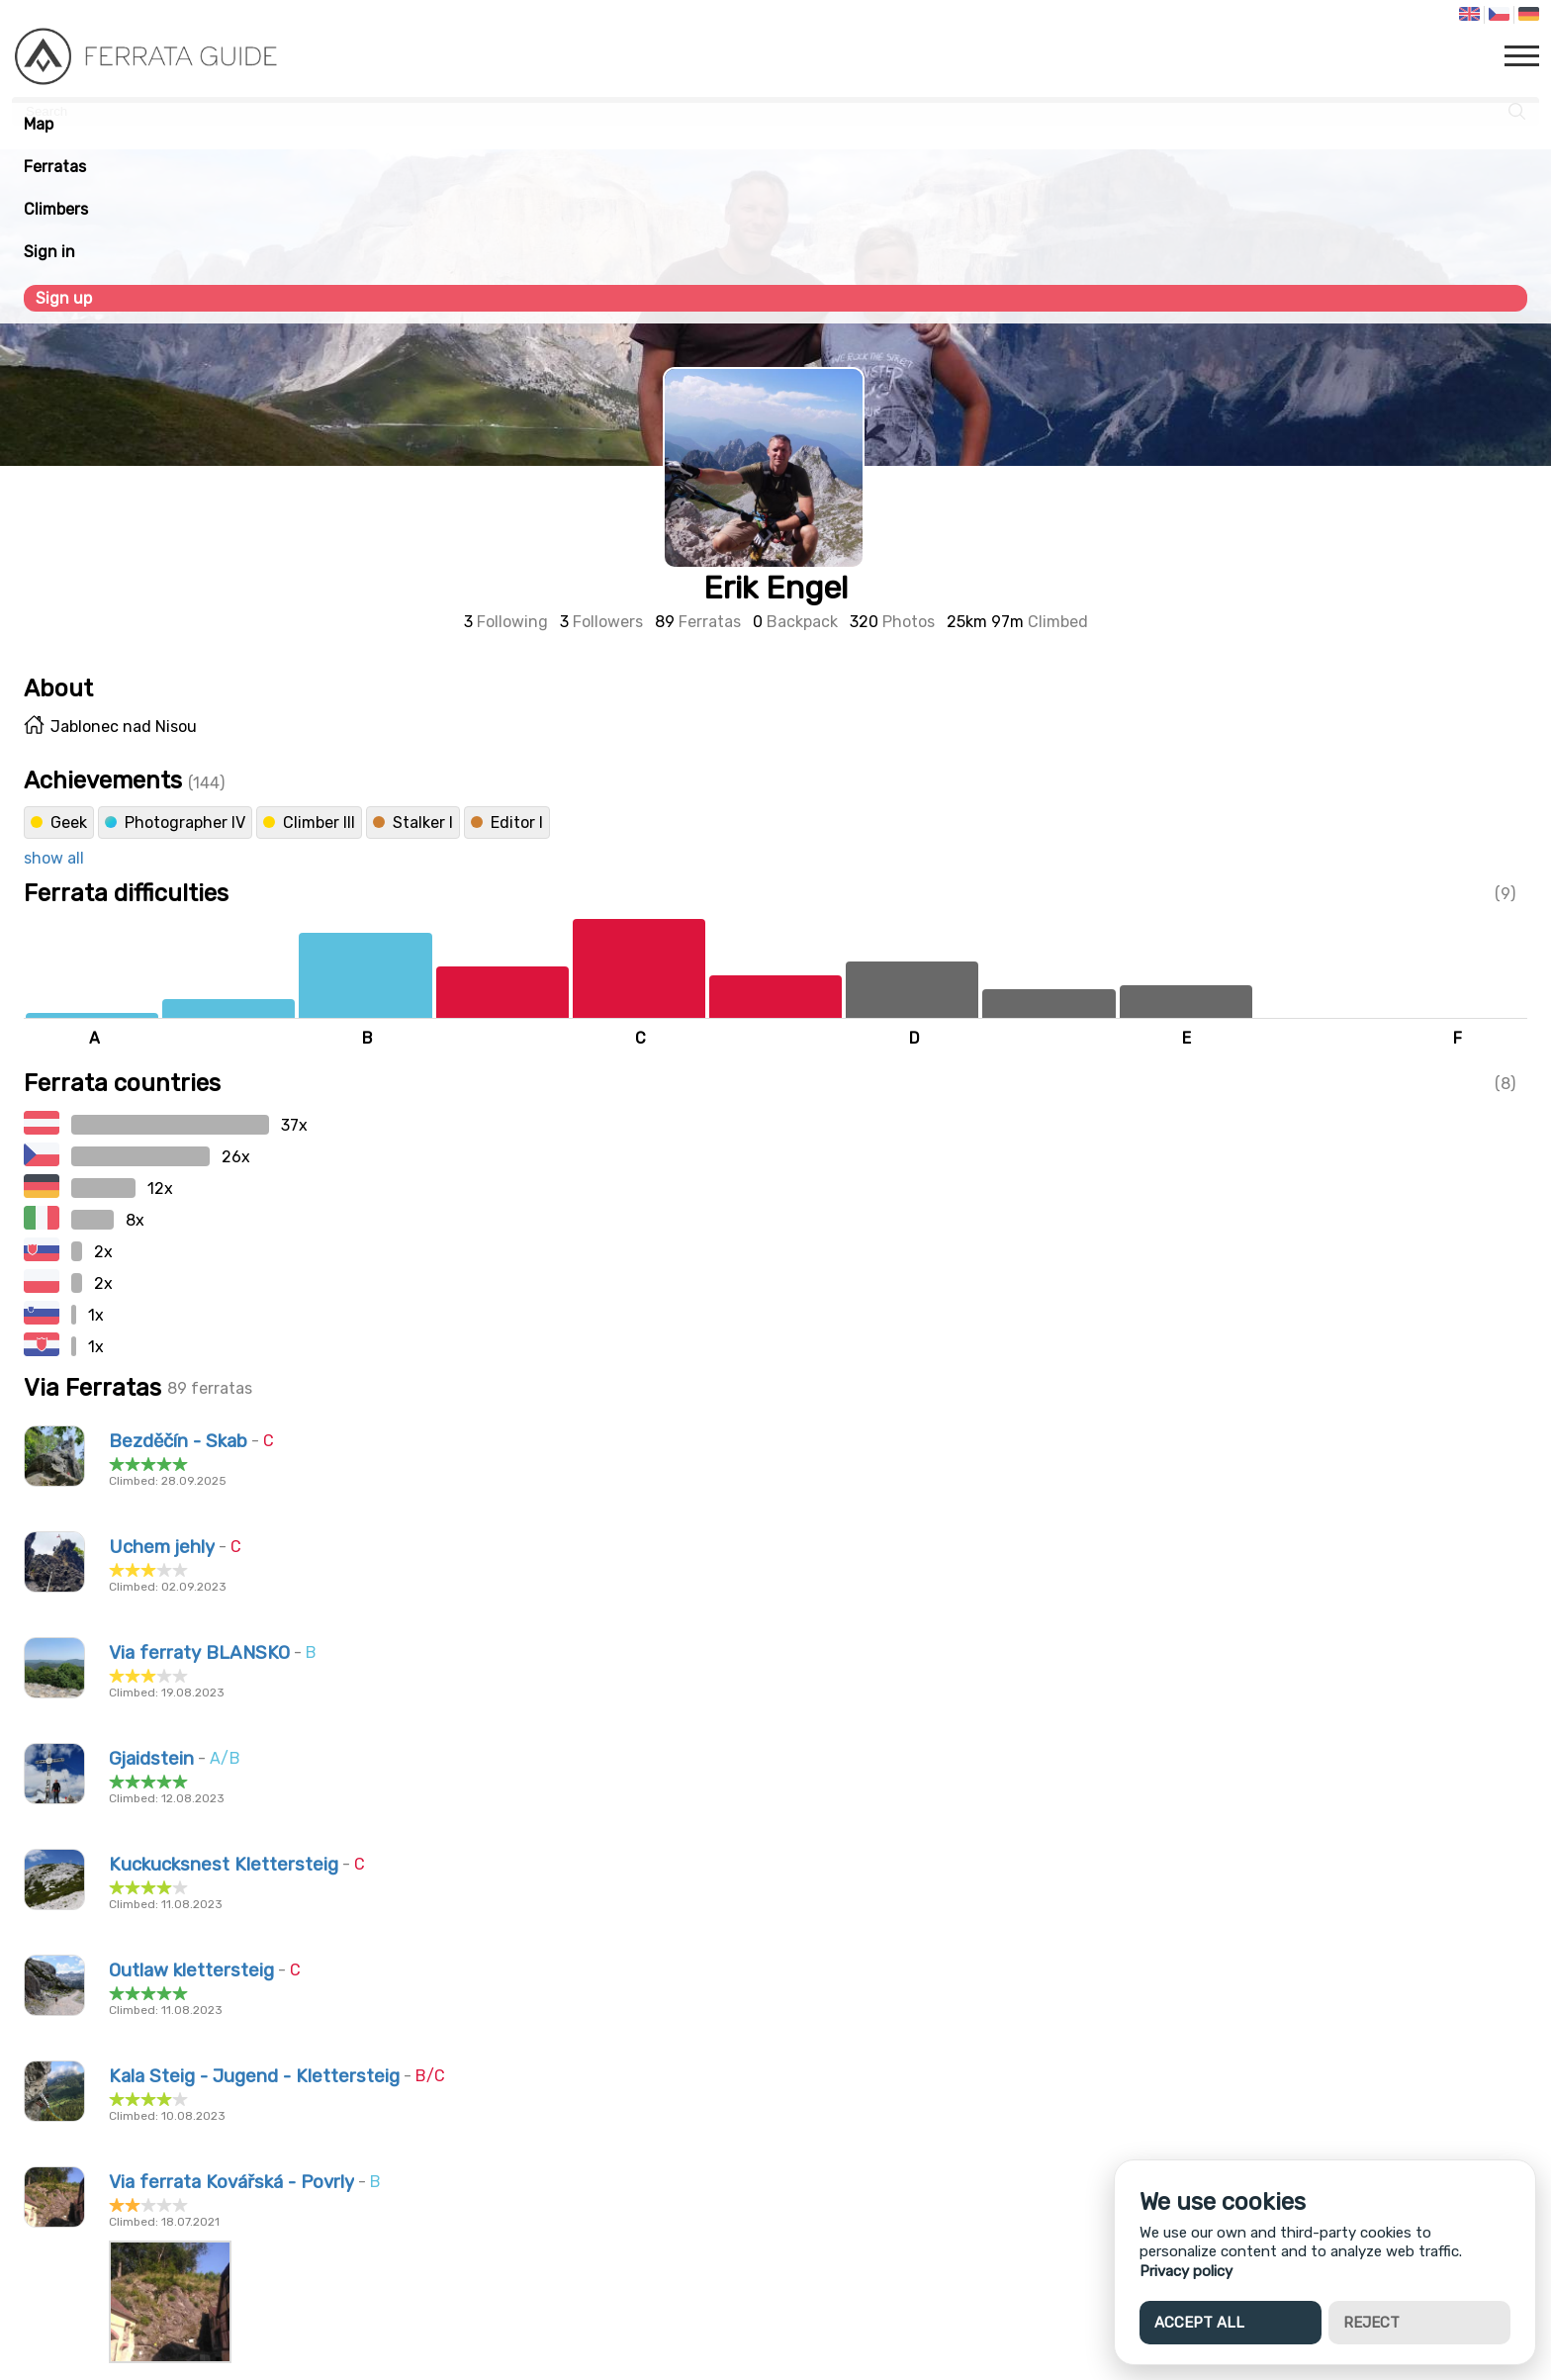 The width and height of the screenshot is (1551, 2380). What do you see at coordinates (231, 2182) in the screenshot?
I see `Via ferrata Kovářská - Povrly` at bounding box center [231, 2182].